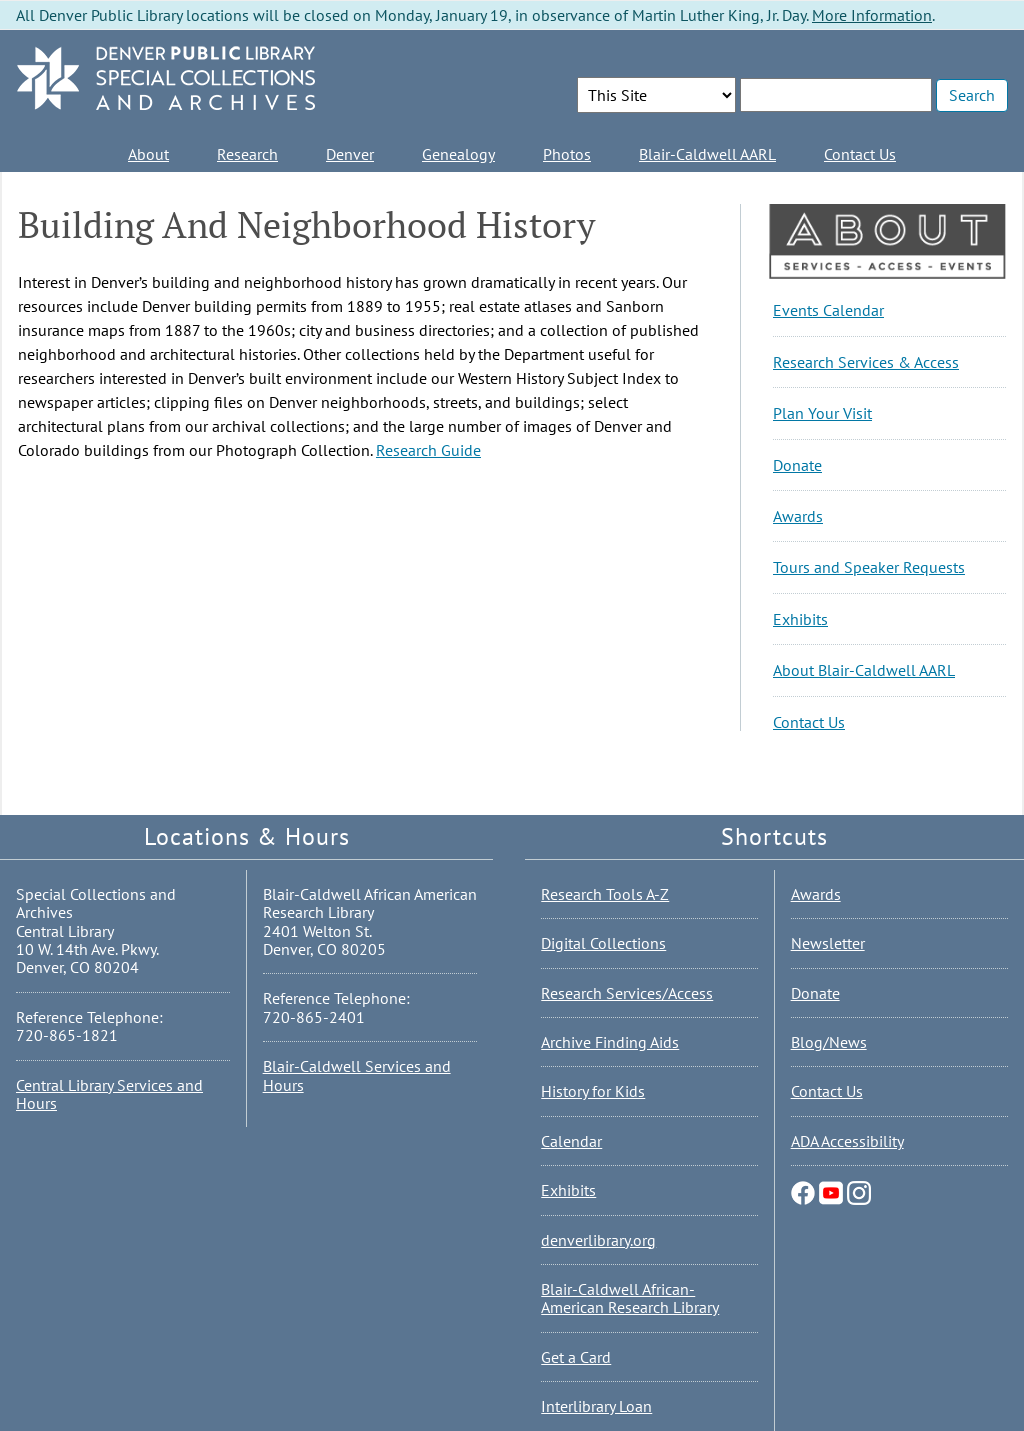 The height and width of the screenshot is (1431, 1024). I want to click on More Information, so click(872, 15).